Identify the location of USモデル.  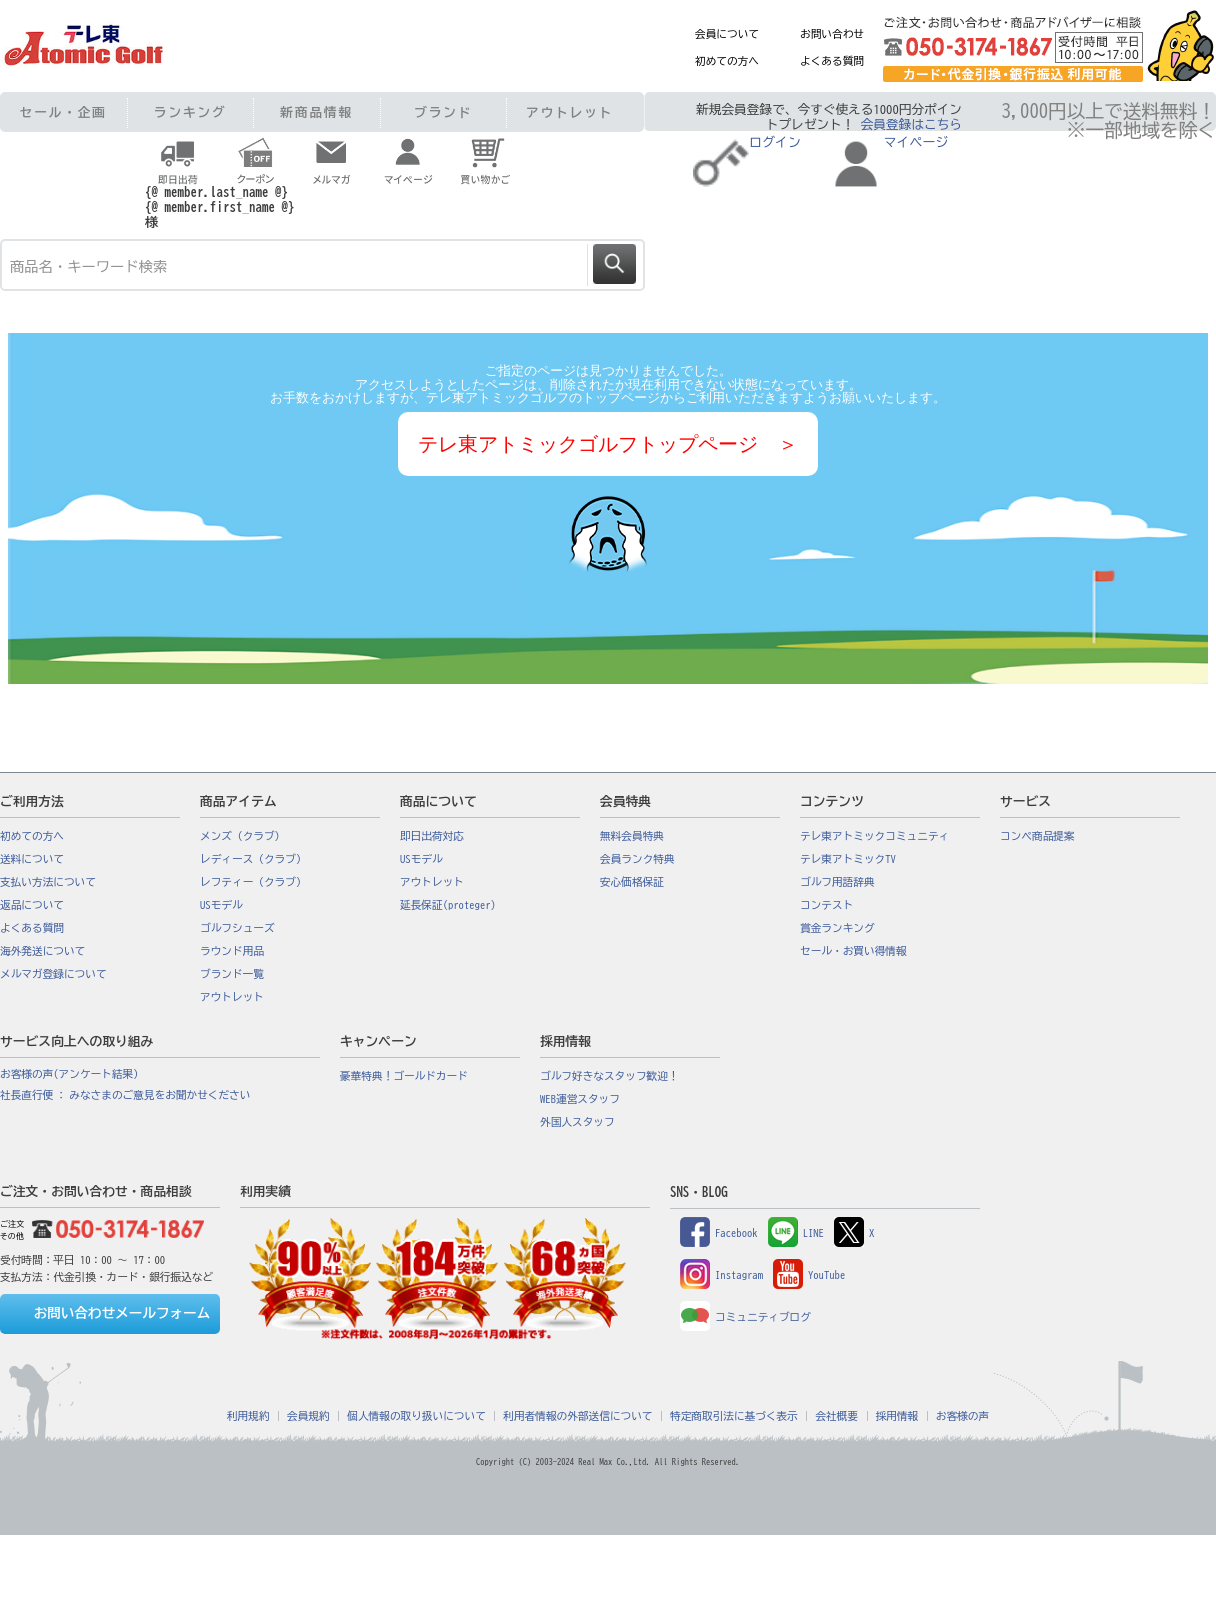
(221, 905).